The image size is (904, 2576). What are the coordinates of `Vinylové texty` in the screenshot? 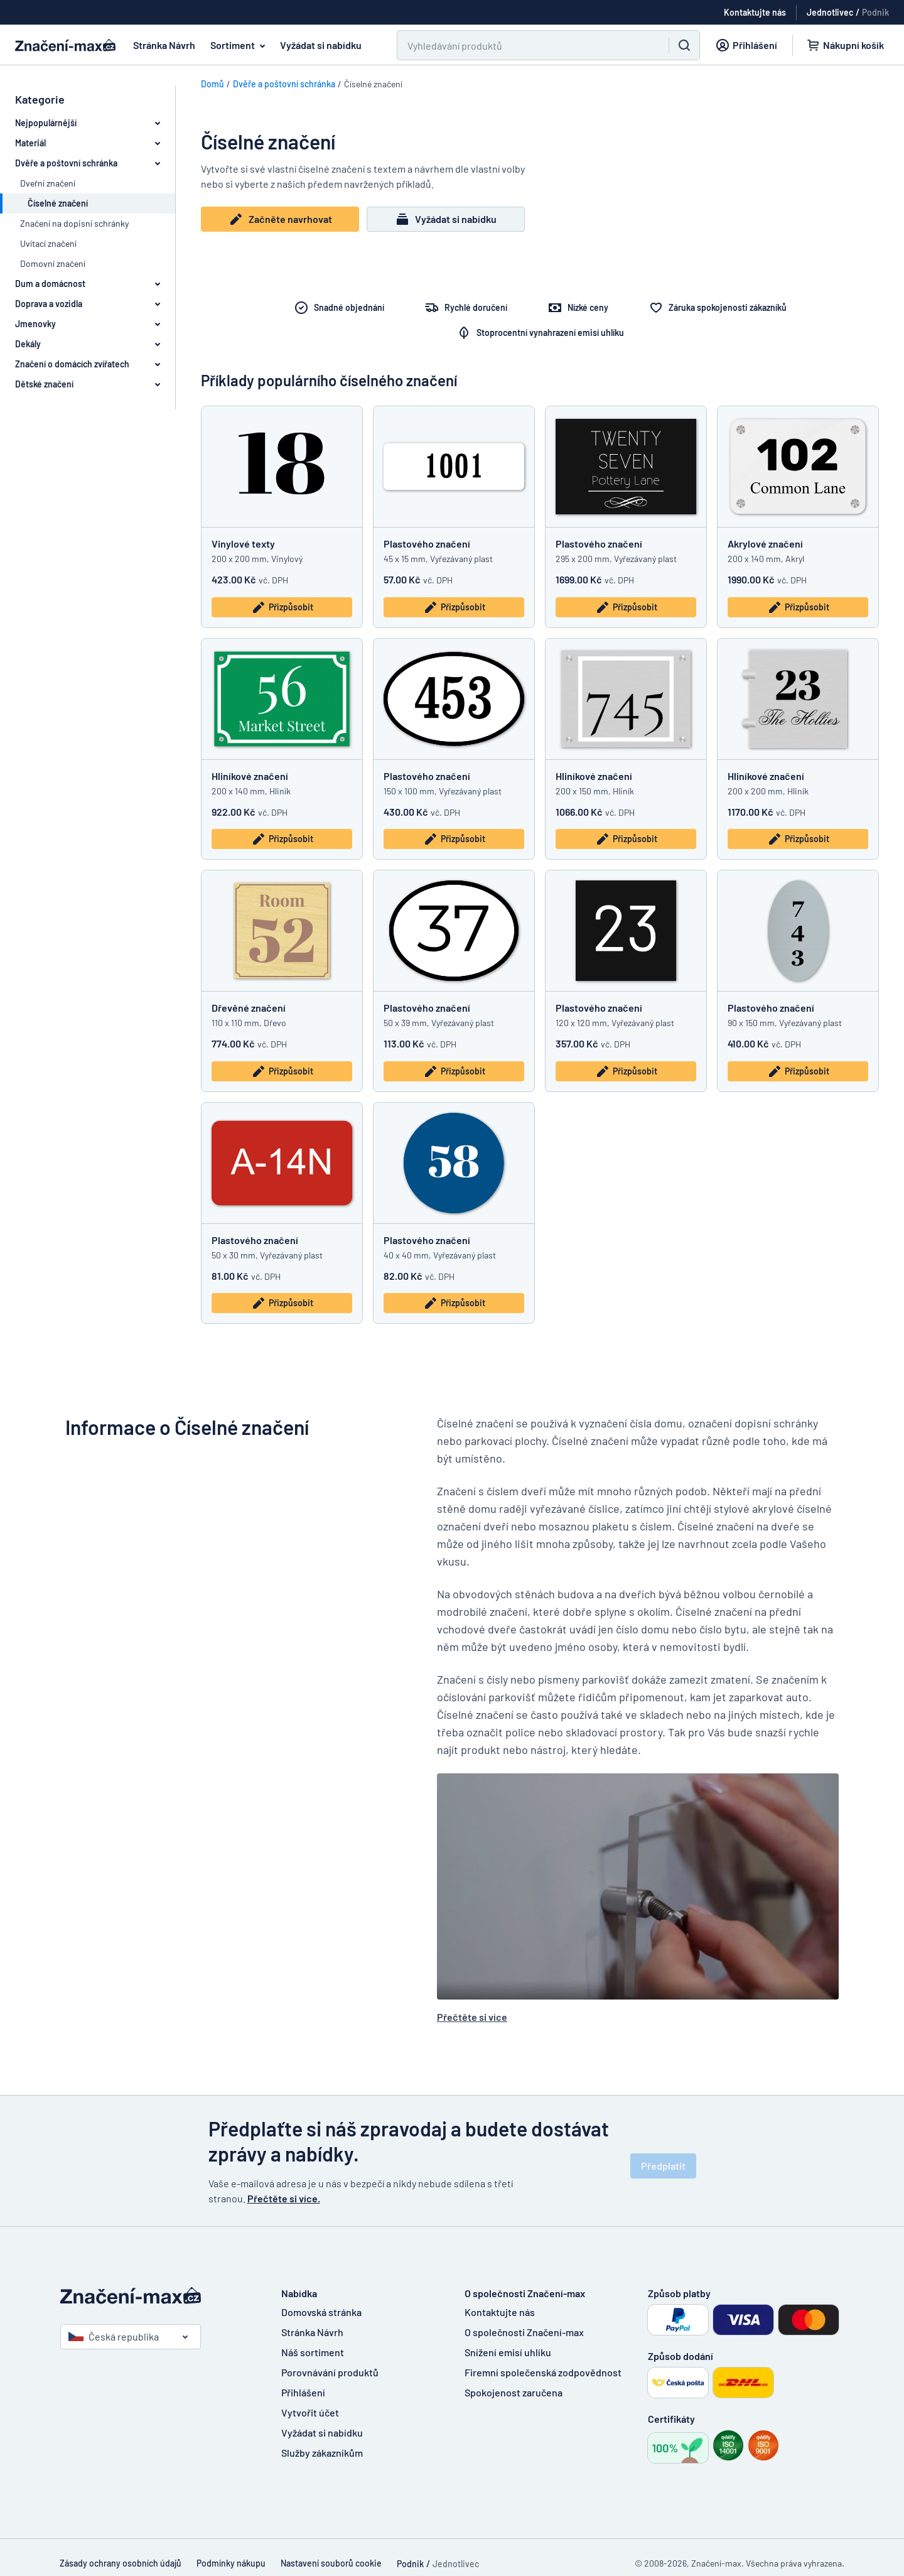 It's located at (243, 543).